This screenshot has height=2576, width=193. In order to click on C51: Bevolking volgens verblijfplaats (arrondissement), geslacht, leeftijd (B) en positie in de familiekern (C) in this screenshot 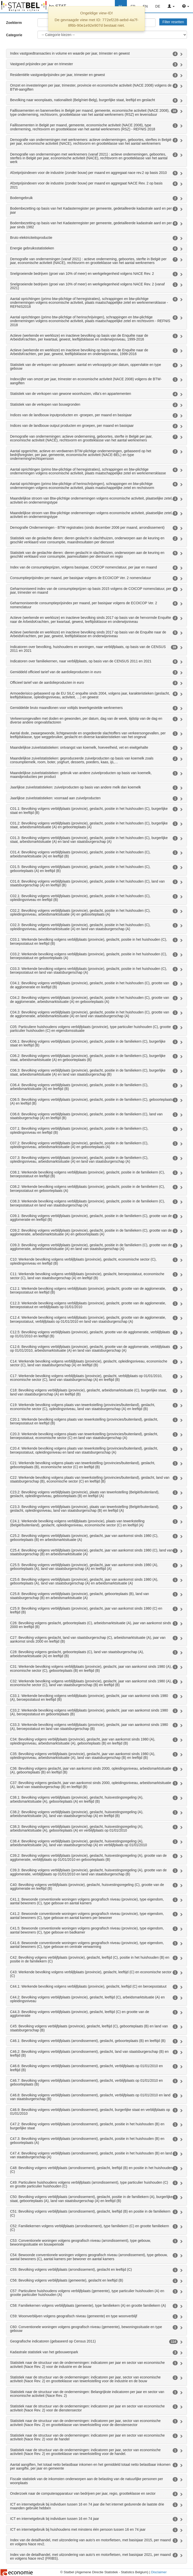, I will do `click(90, 2213)`.